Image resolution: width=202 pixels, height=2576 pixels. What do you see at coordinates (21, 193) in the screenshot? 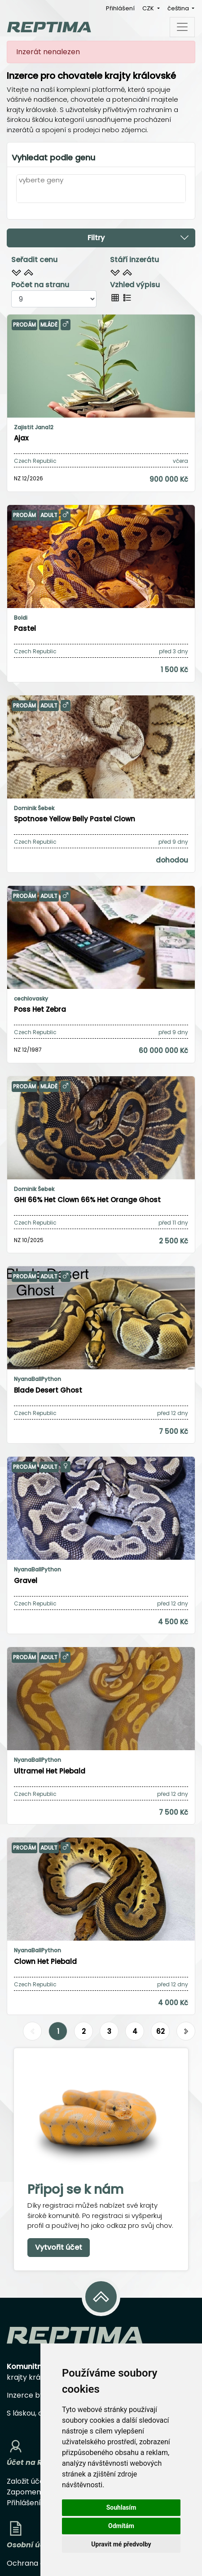
I see `[textbox]` at bounding box center [21, 193].